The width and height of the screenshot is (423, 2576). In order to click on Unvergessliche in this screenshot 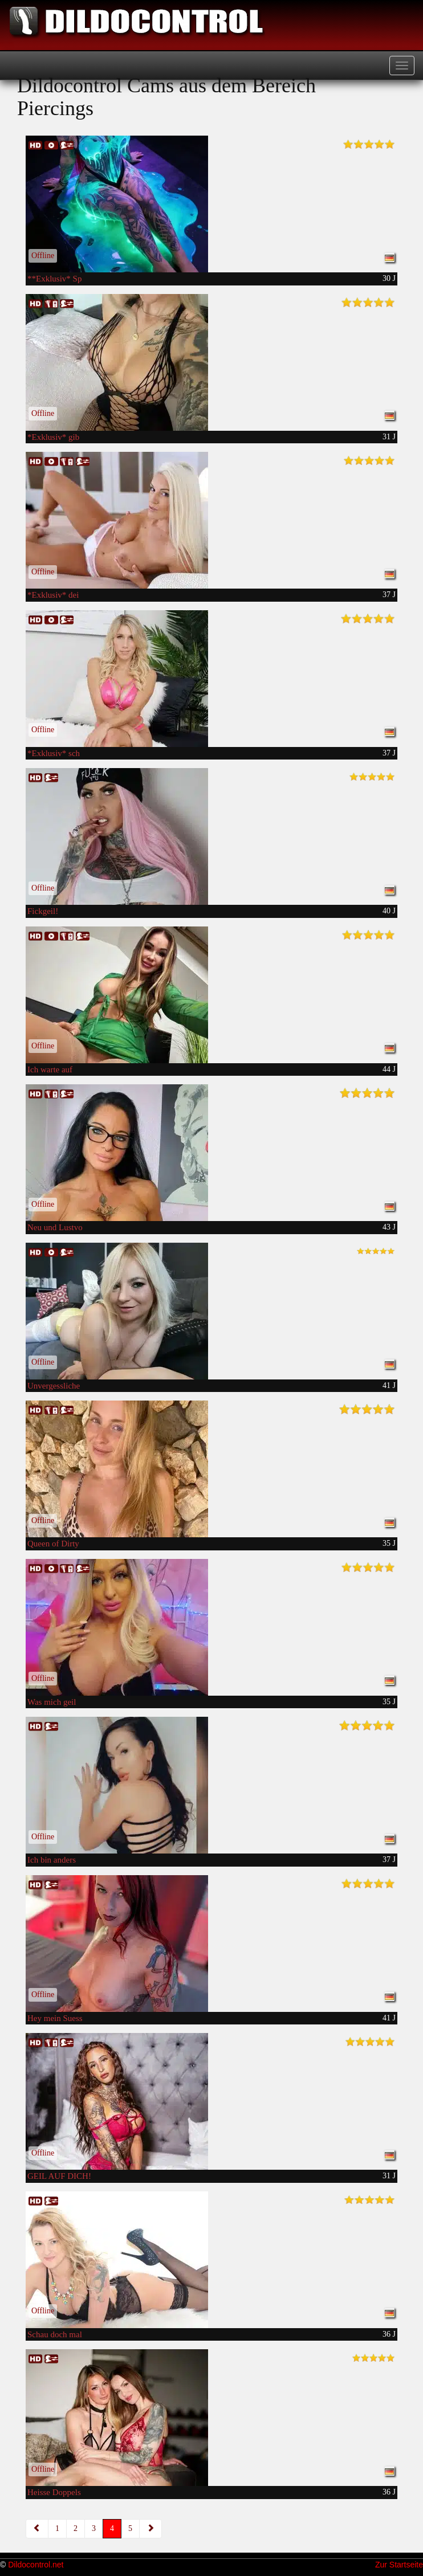, I will do `click(53, 1385)`.